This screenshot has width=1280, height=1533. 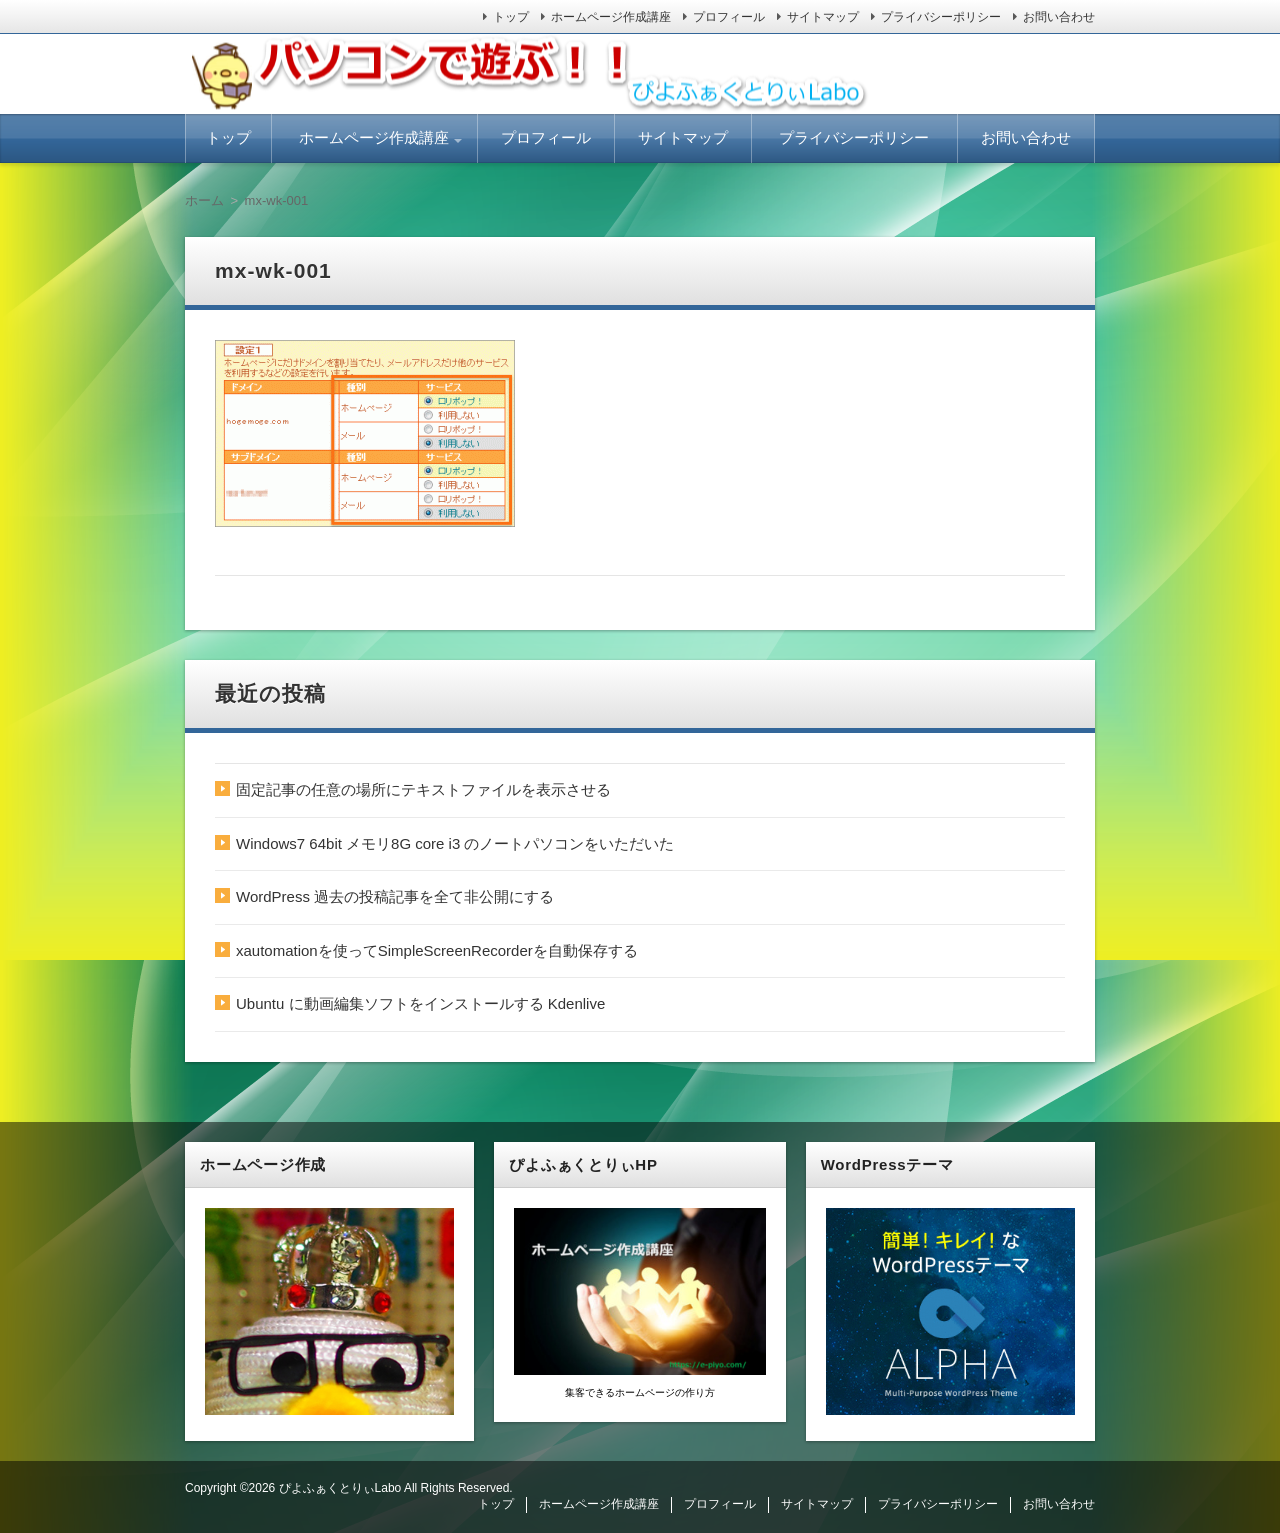 What do you see at coordinates (941, 17) in the screenshot?
I see `プライバシーポリシー` at bounding box center [941, 17].